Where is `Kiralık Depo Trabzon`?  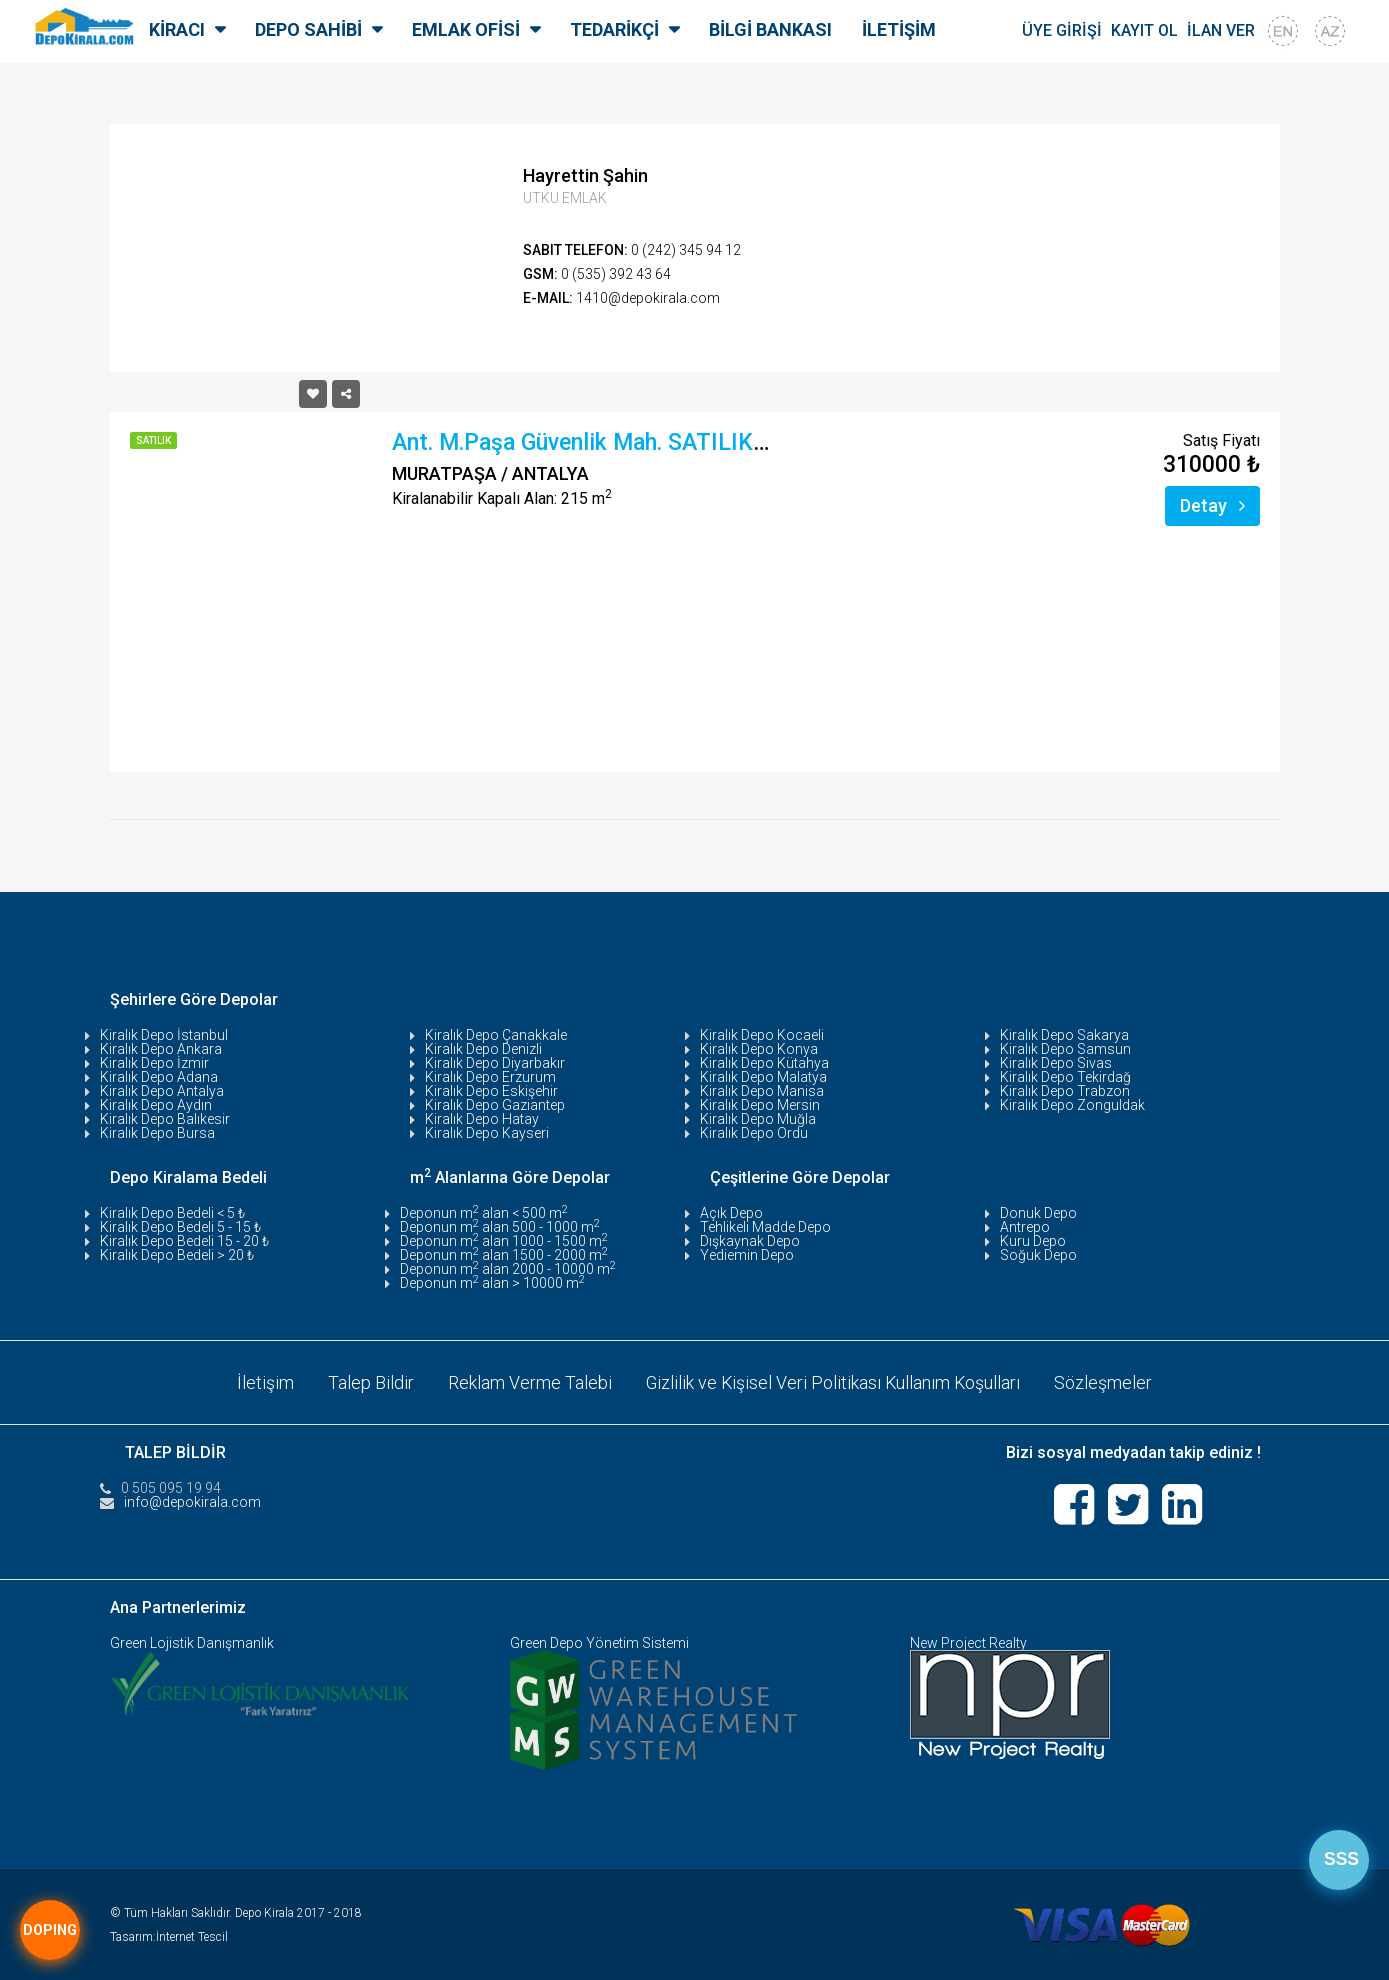 Kiralık Depo Trabzon is located at coordinates (1065, 1091).